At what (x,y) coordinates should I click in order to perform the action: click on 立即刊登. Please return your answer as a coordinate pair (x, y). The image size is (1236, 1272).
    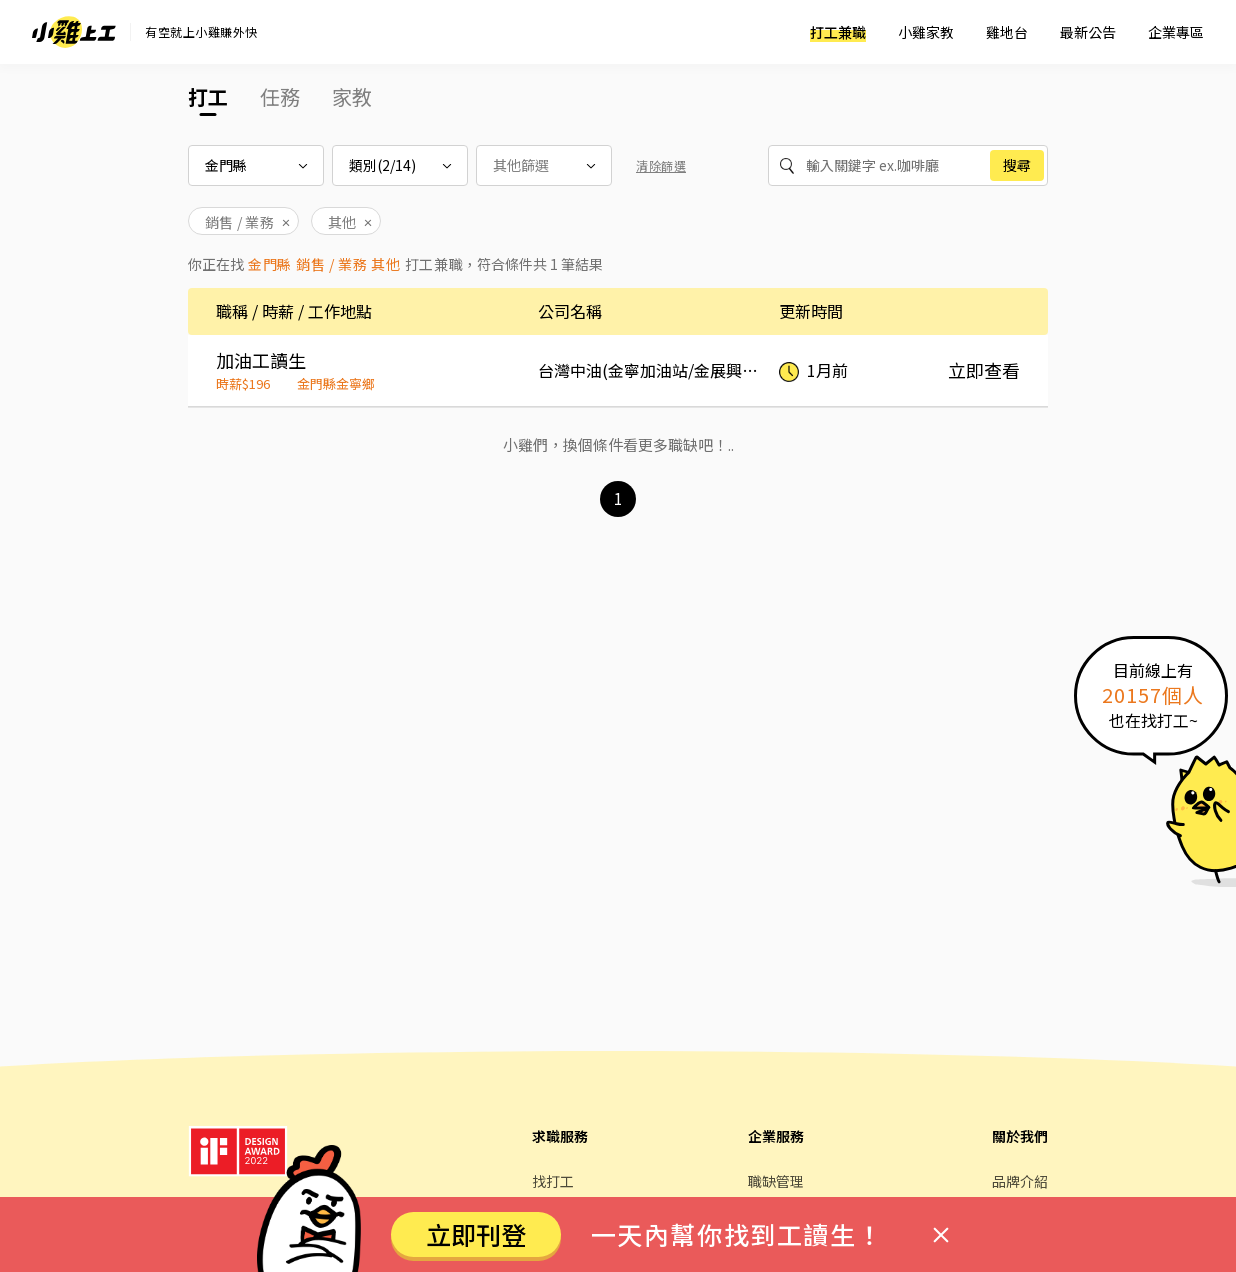
    Looking at the image, I should click on (476, 1234).